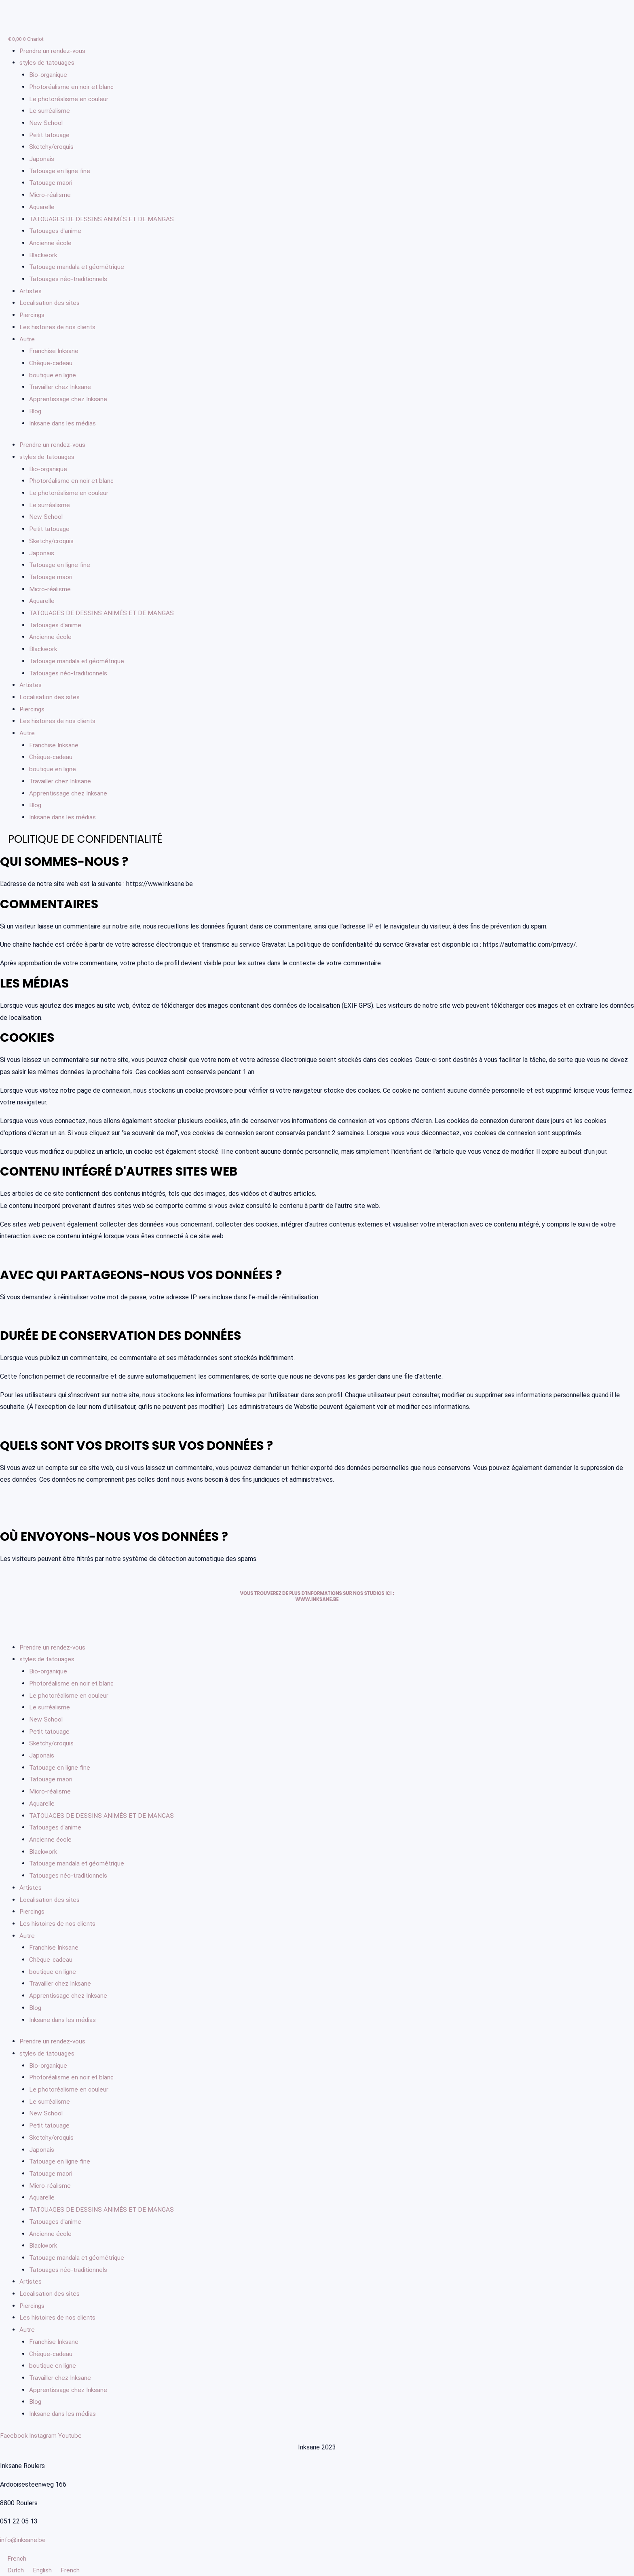 The image size is (634, 2576). What do you see at coordinates (317, 1593) in the screenshot?
I see `Vous trouverez de plus d'informations sur nos studios ici :` at bounding box center [317, 1593].